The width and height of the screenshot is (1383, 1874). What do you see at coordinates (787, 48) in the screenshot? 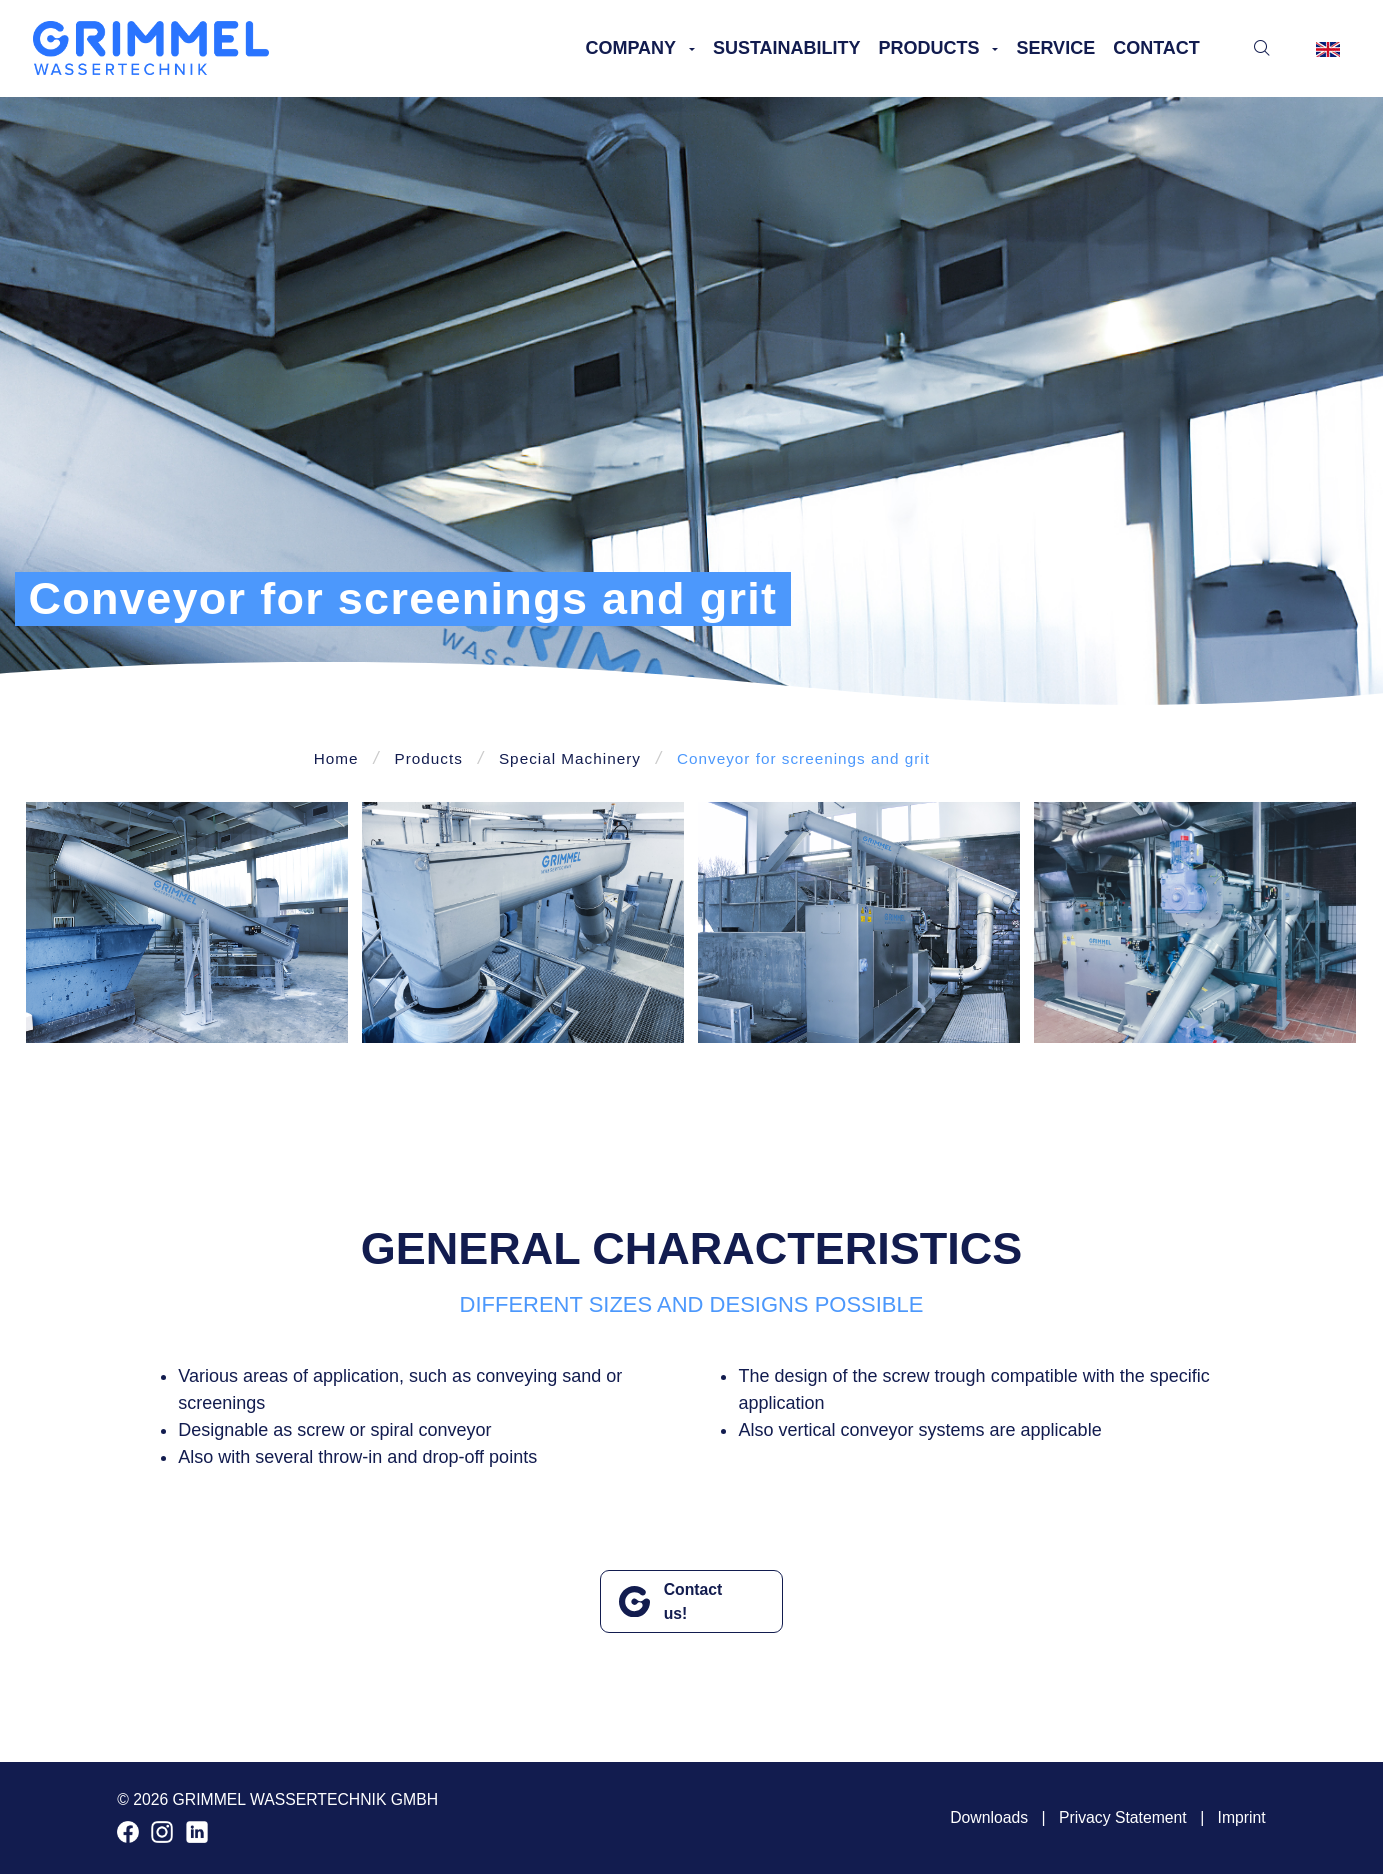
I see `Sustainability` at bounding box center [787, 48].